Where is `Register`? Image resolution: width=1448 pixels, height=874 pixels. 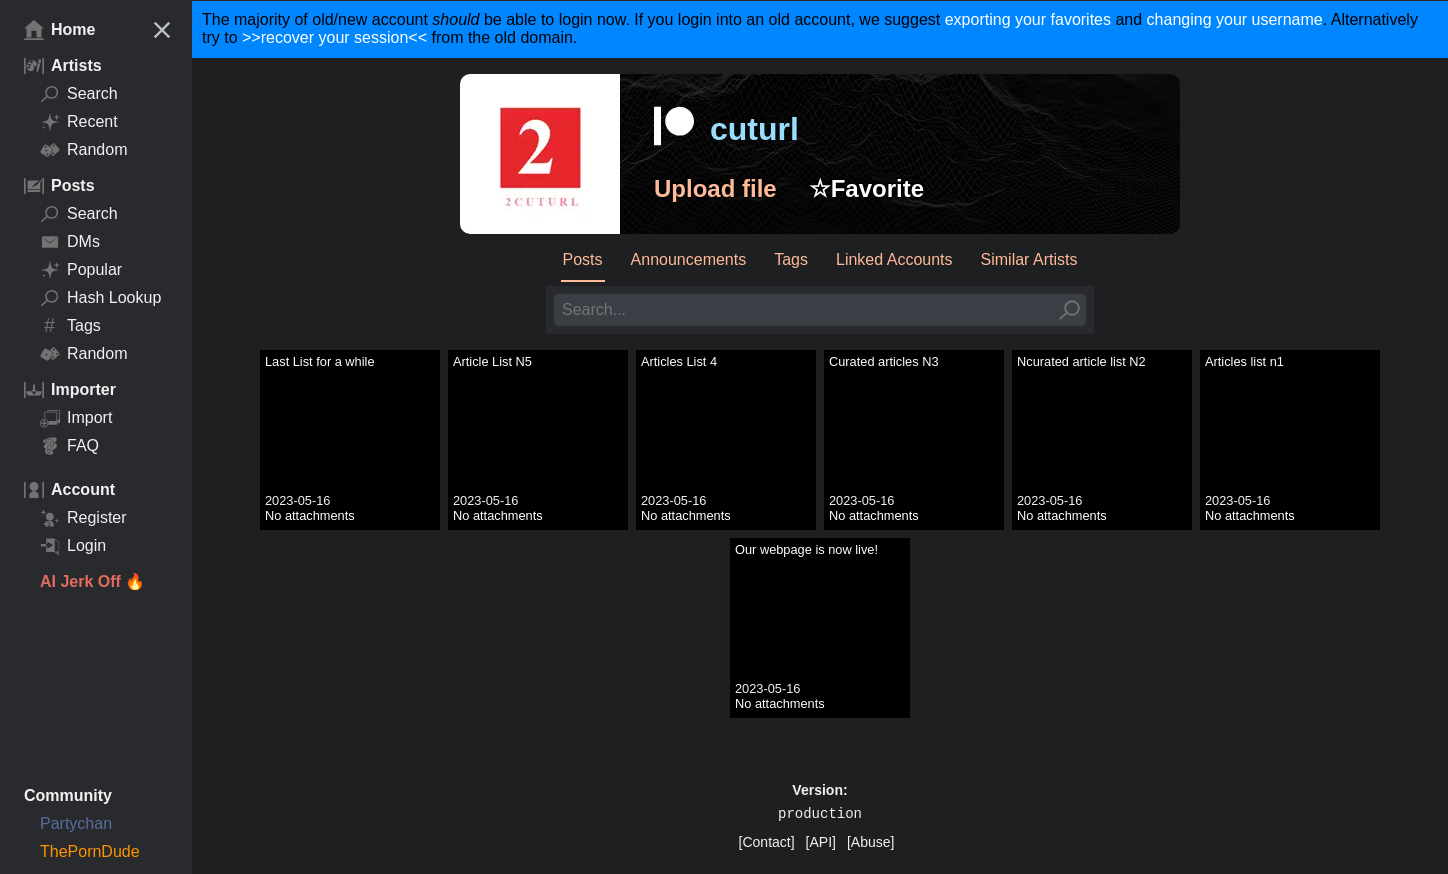
Register is located at coordinates (83, 518).